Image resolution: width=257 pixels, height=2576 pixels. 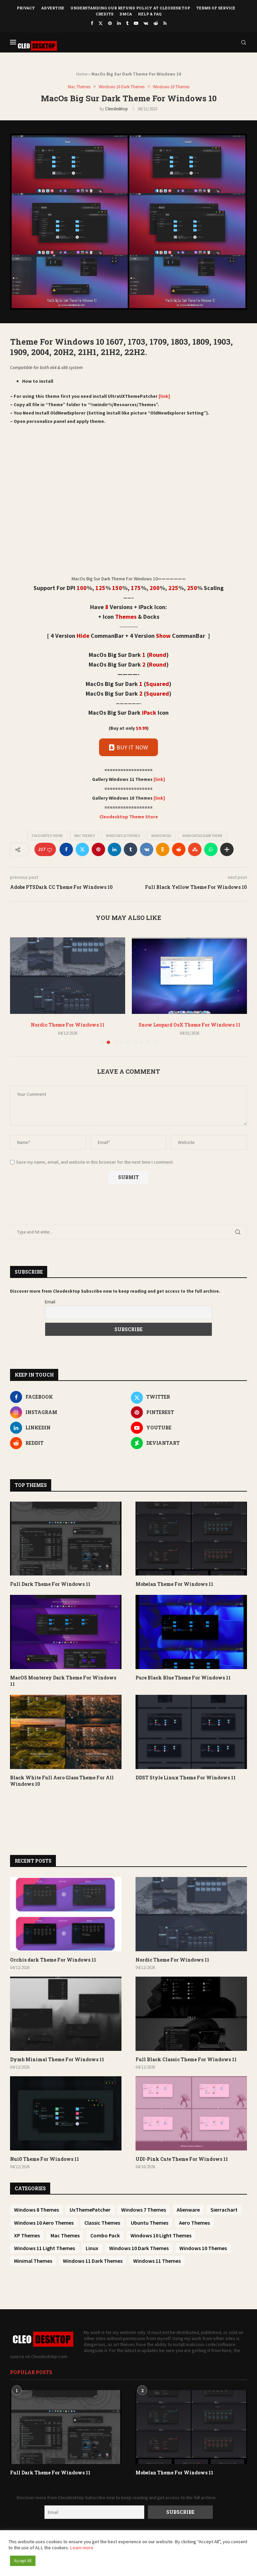 I want to click on Mobelan Theme For Windows 11, so click(x=174, y=1584).